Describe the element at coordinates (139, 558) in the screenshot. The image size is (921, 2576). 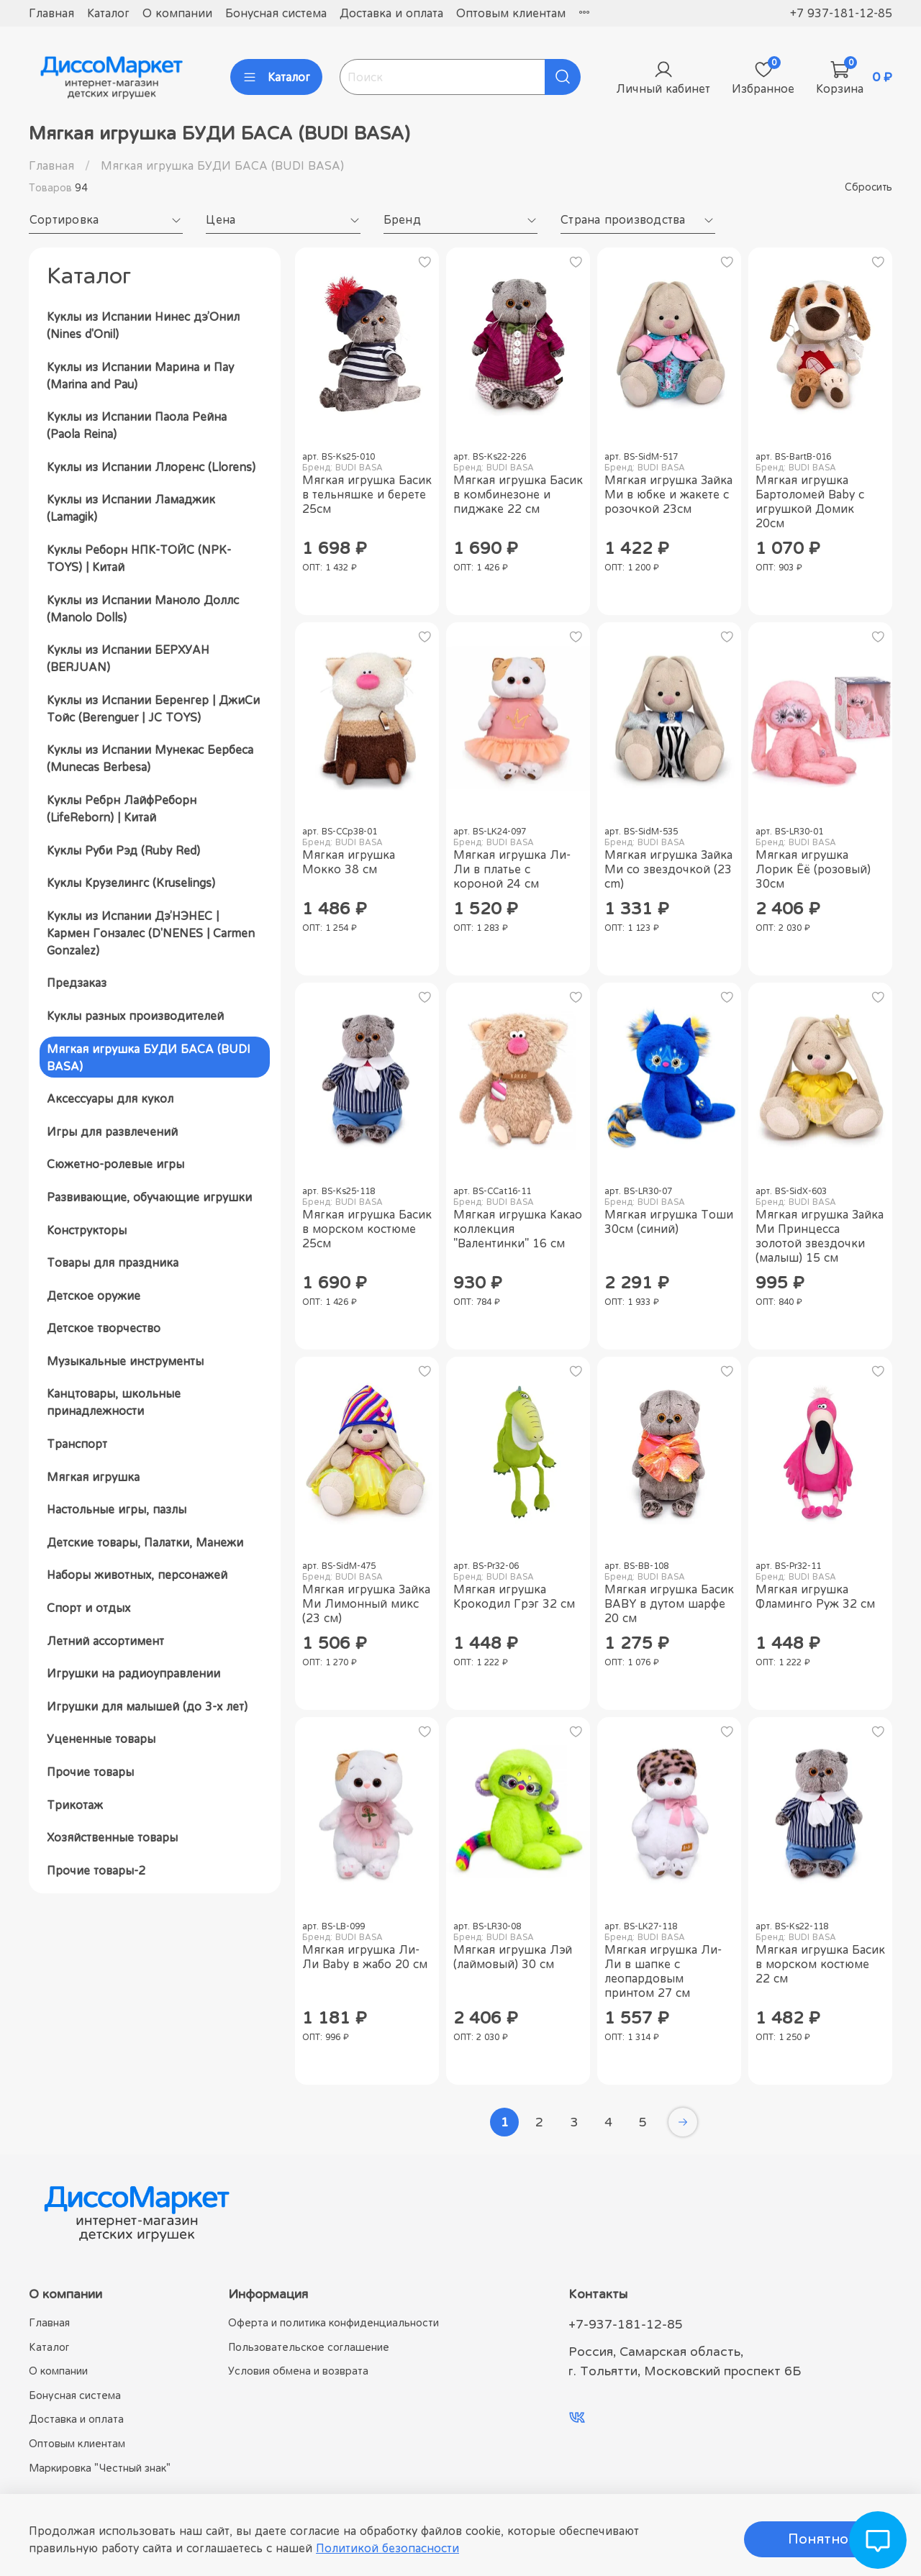
I see `Куклы Реборн НПК-ТОЙС (NPK-TOYS) | Китай` at that location.